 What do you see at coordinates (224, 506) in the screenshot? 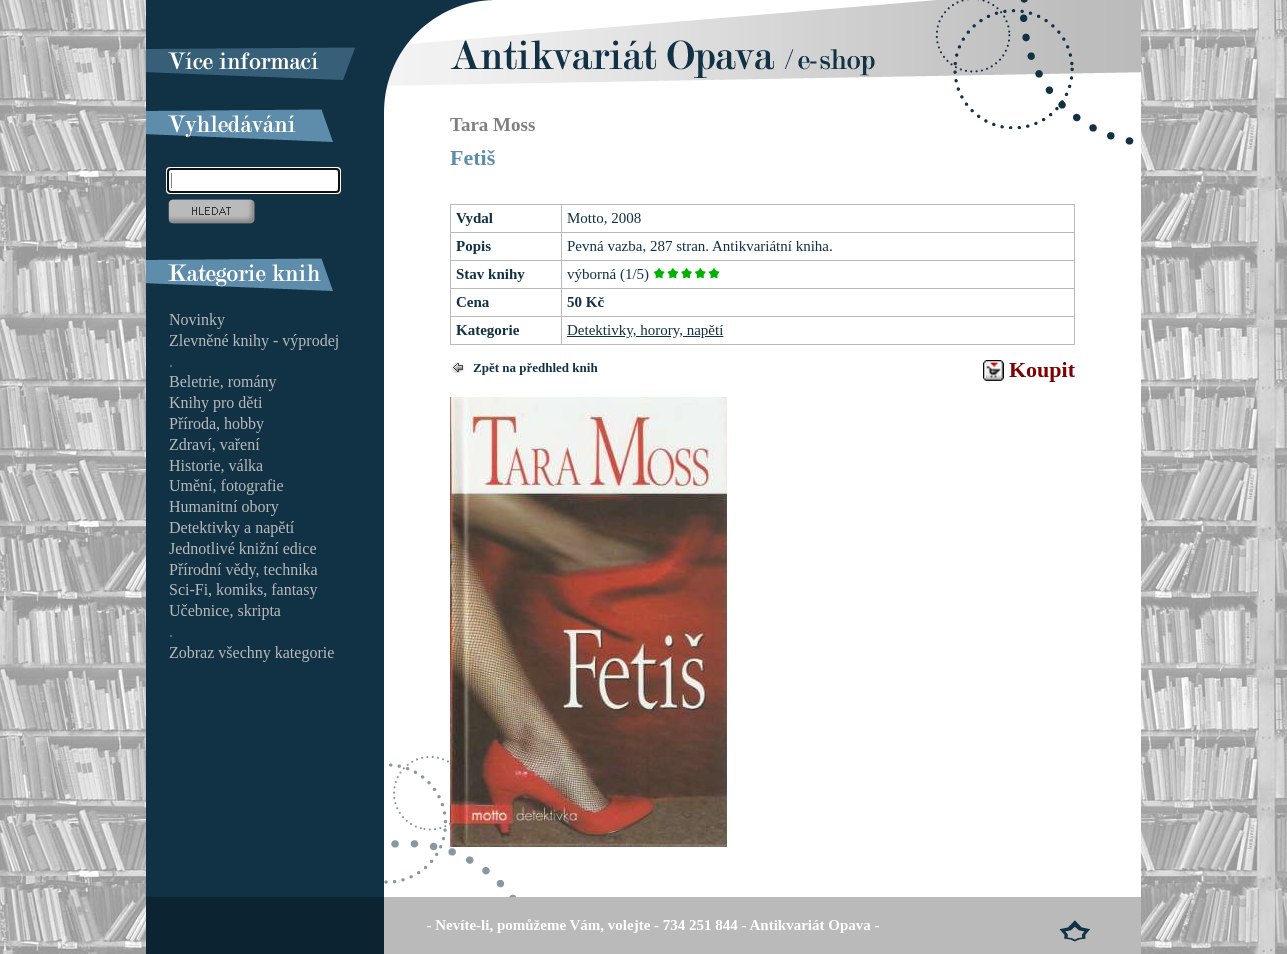
I see `Humanitní obory` at bounding box center [224, 506].